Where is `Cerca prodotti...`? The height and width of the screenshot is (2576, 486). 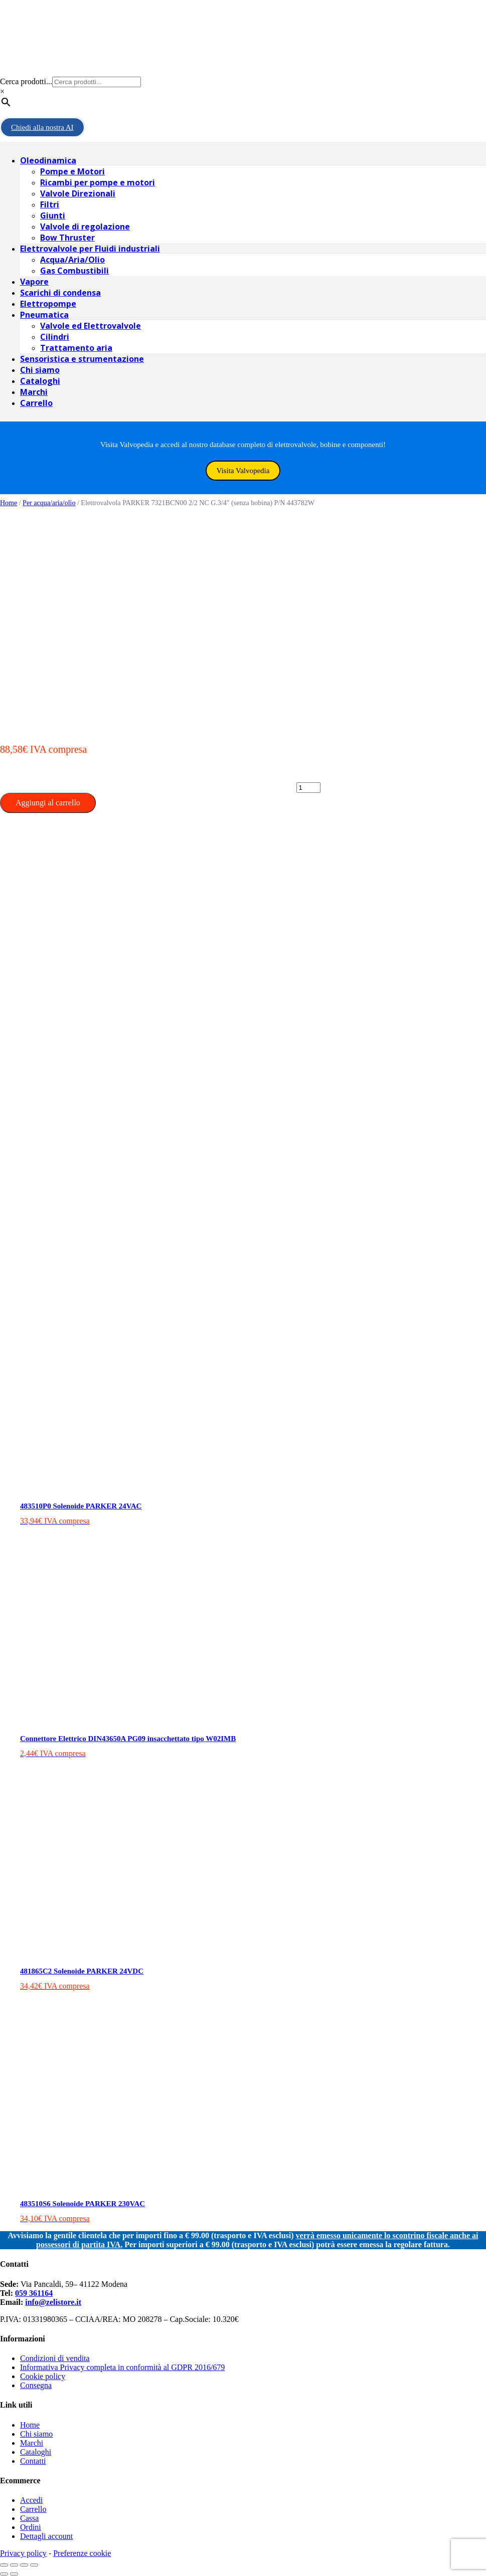 Cerca prodotti... is located at coordinates (26, 81).